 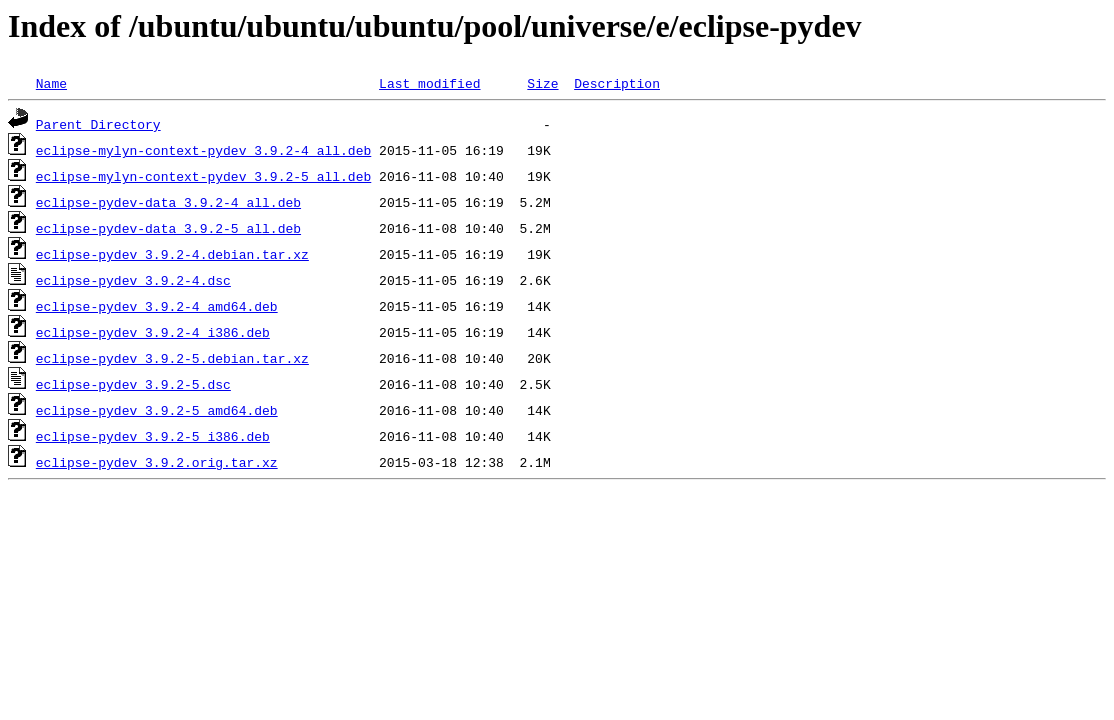 I want to click on eclipse-pydev_3.9.2-4.dsc, so click(x=133, y=280).